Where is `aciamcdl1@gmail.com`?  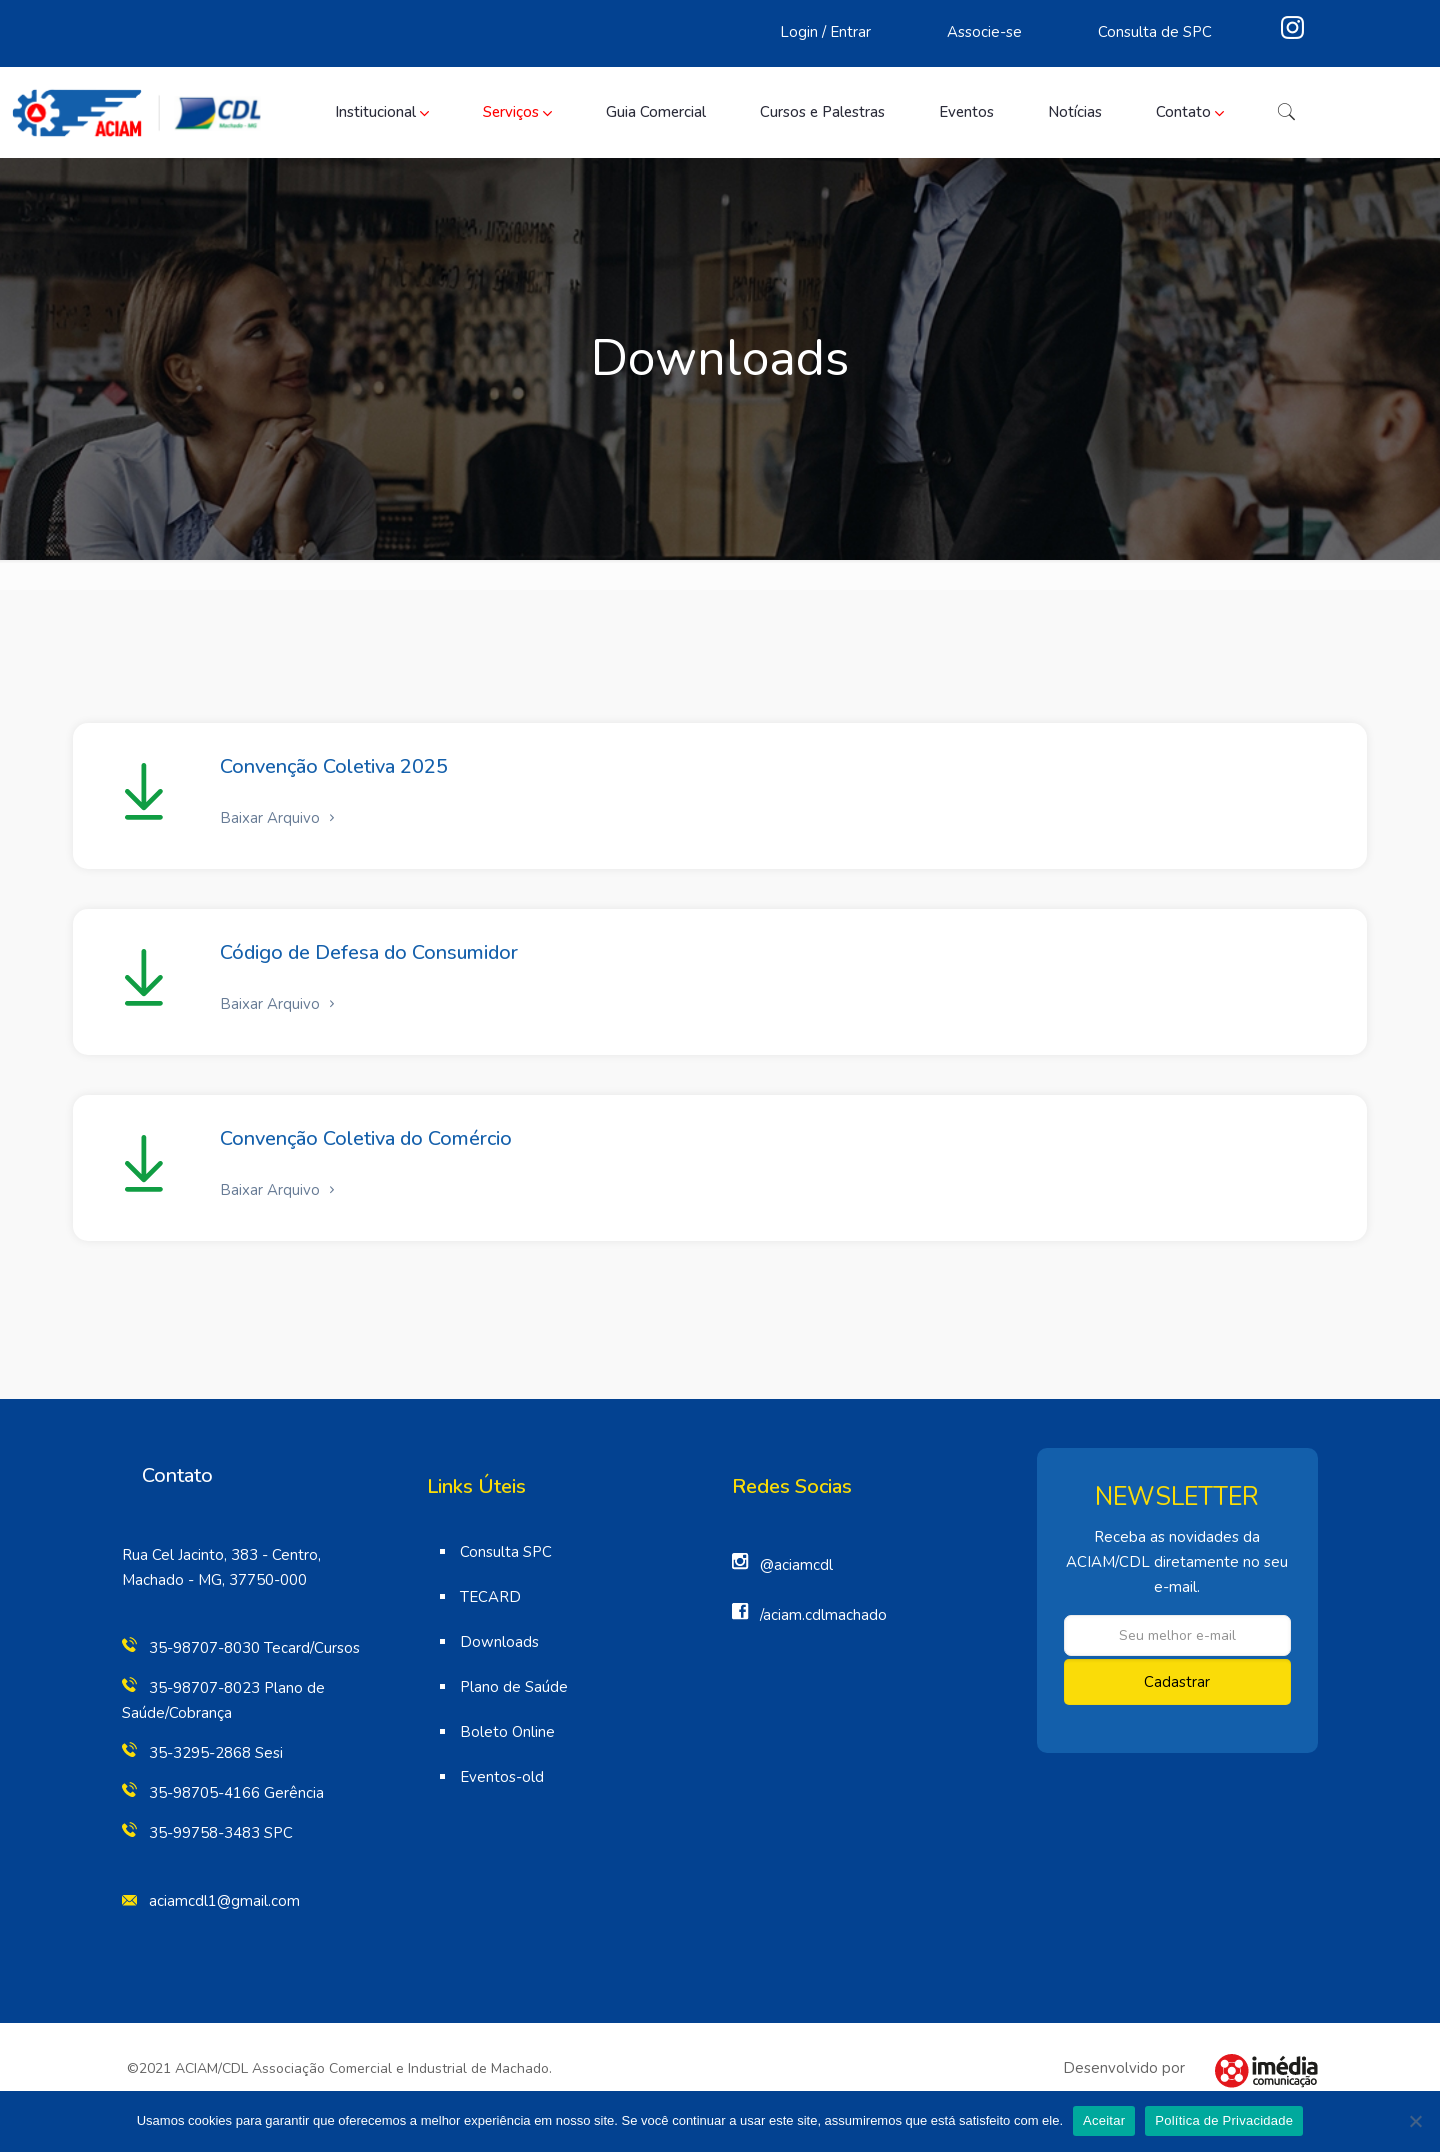 aciamcdl1@gmail.com is located at coordinates (224, 1901).